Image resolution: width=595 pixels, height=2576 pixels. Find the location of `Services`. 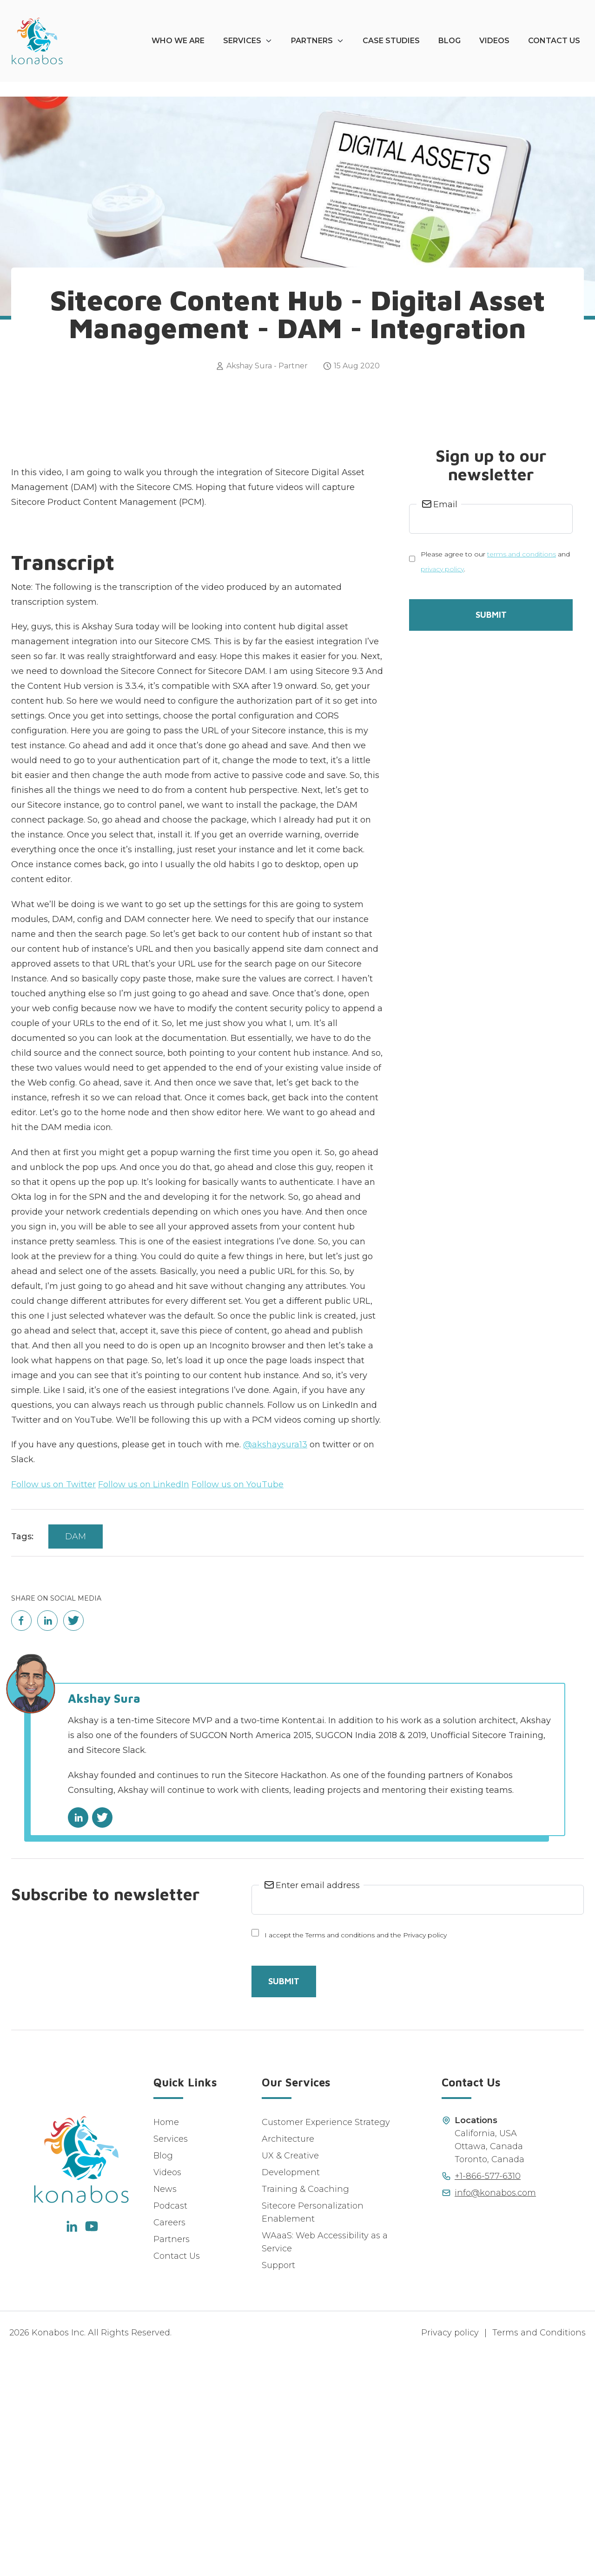

Services is located at coordinates (242, 40).